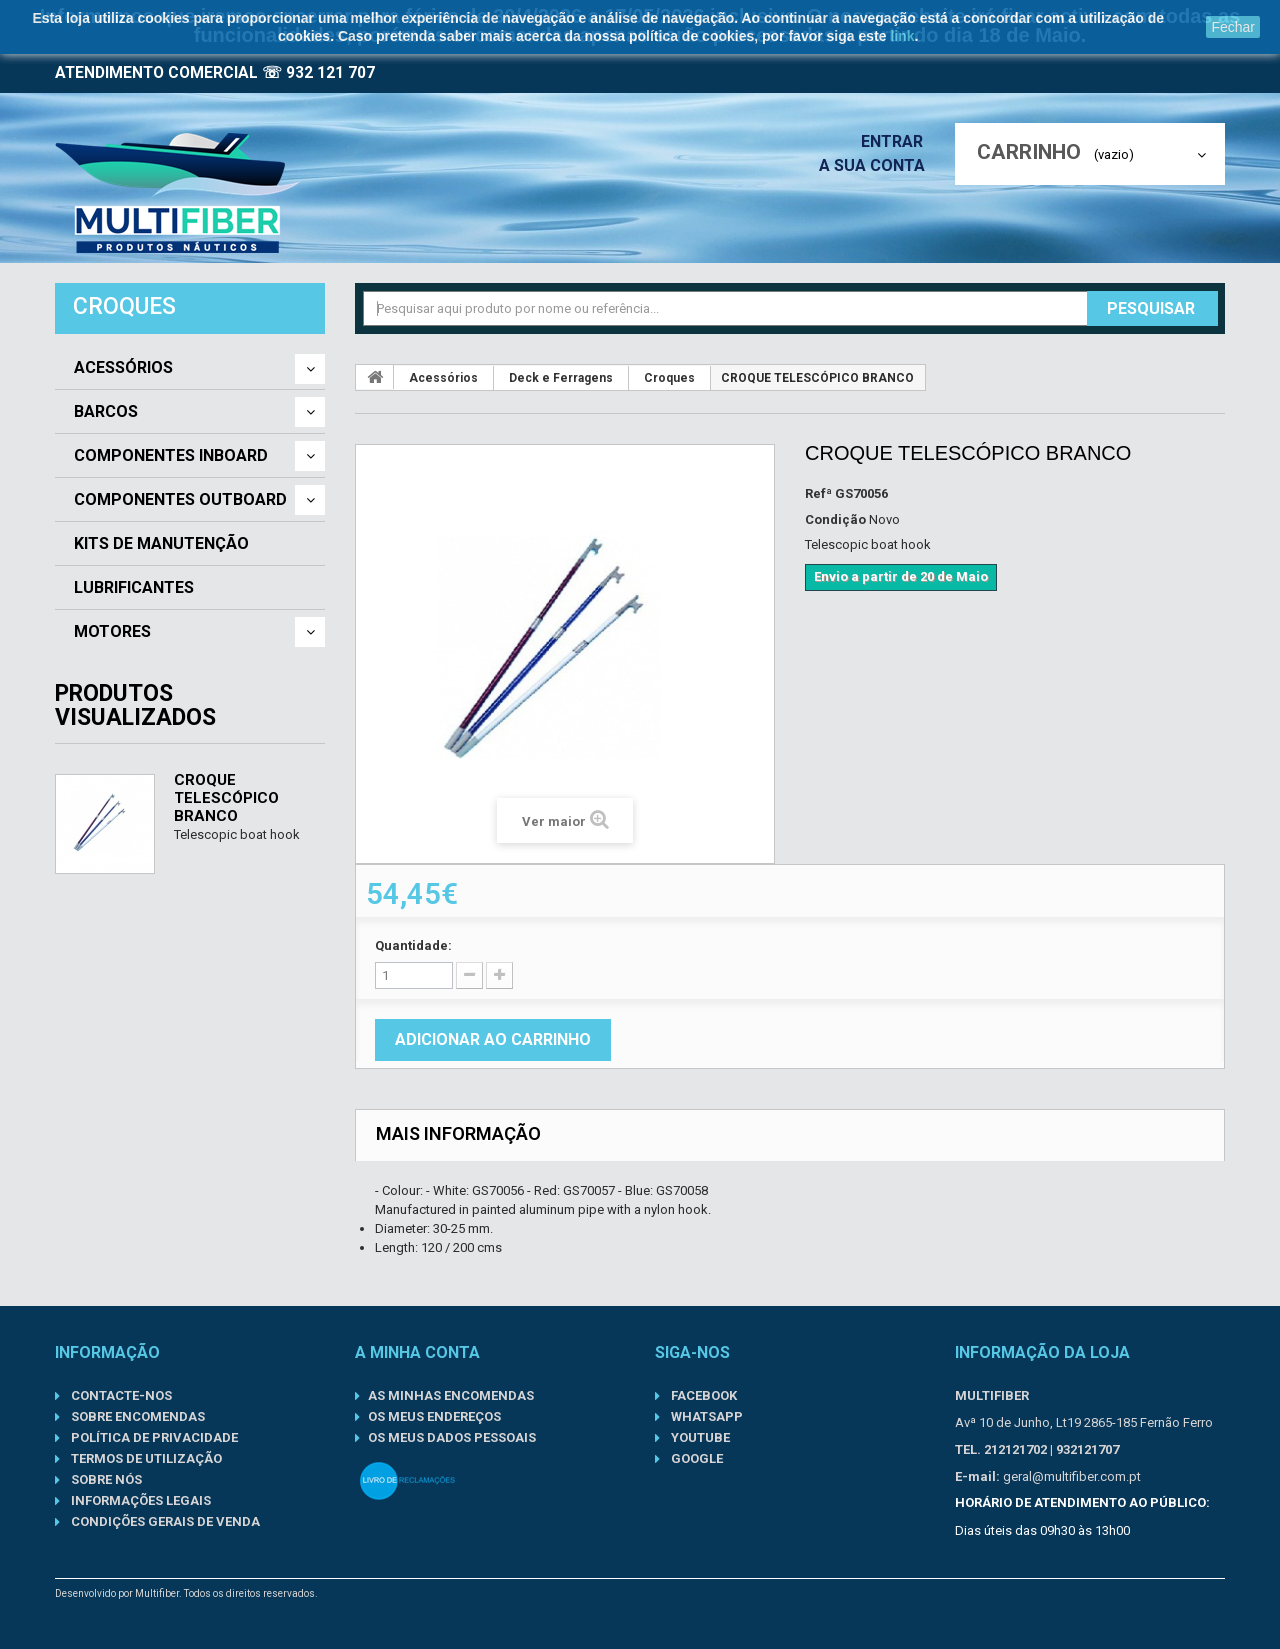  Describe the element at coordinates (818, 493) in the screenshot. I see `Refª` at that location.